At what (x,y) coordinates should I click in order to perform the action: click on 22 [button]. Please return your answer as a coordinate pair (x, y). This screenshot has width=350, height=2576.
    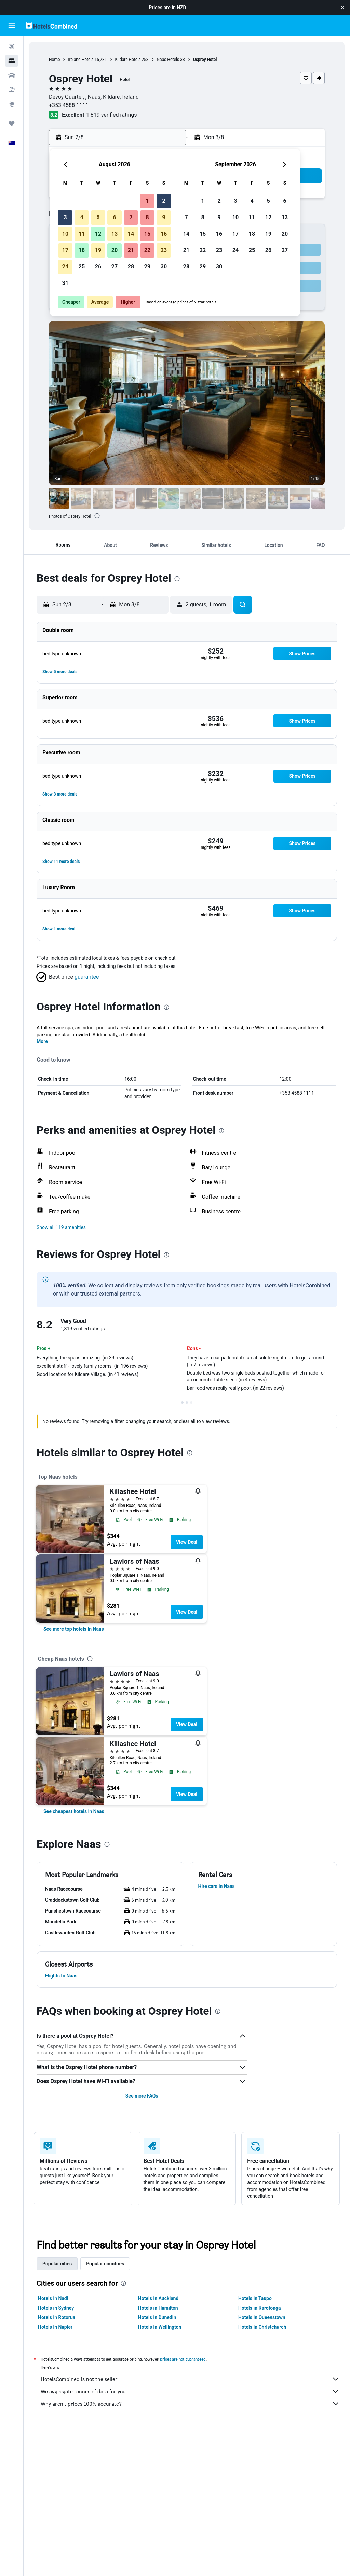
    Looking at the image, I should click on (147, 250).